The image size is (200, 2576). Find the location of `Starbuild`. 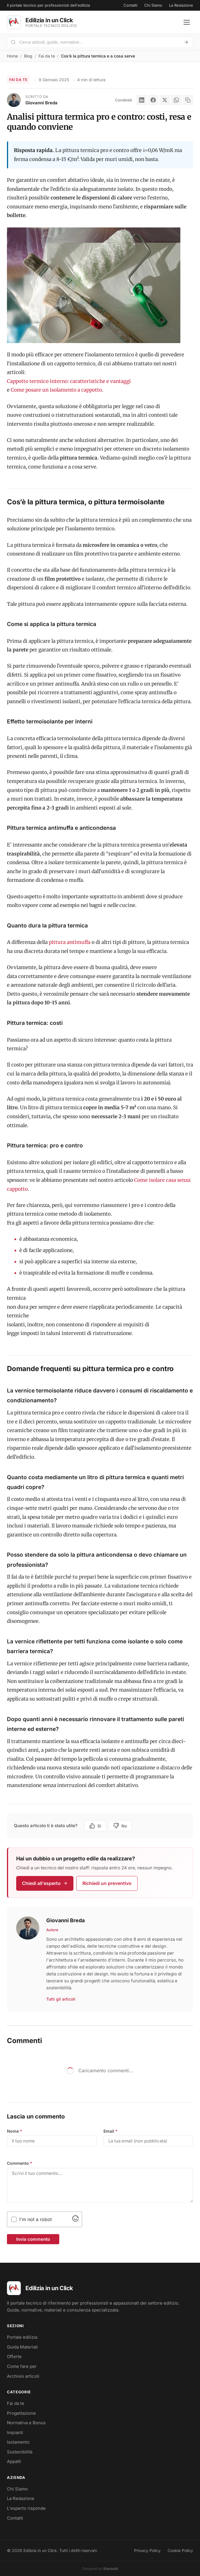

Starbuild is located at coordinates (110, 2568).